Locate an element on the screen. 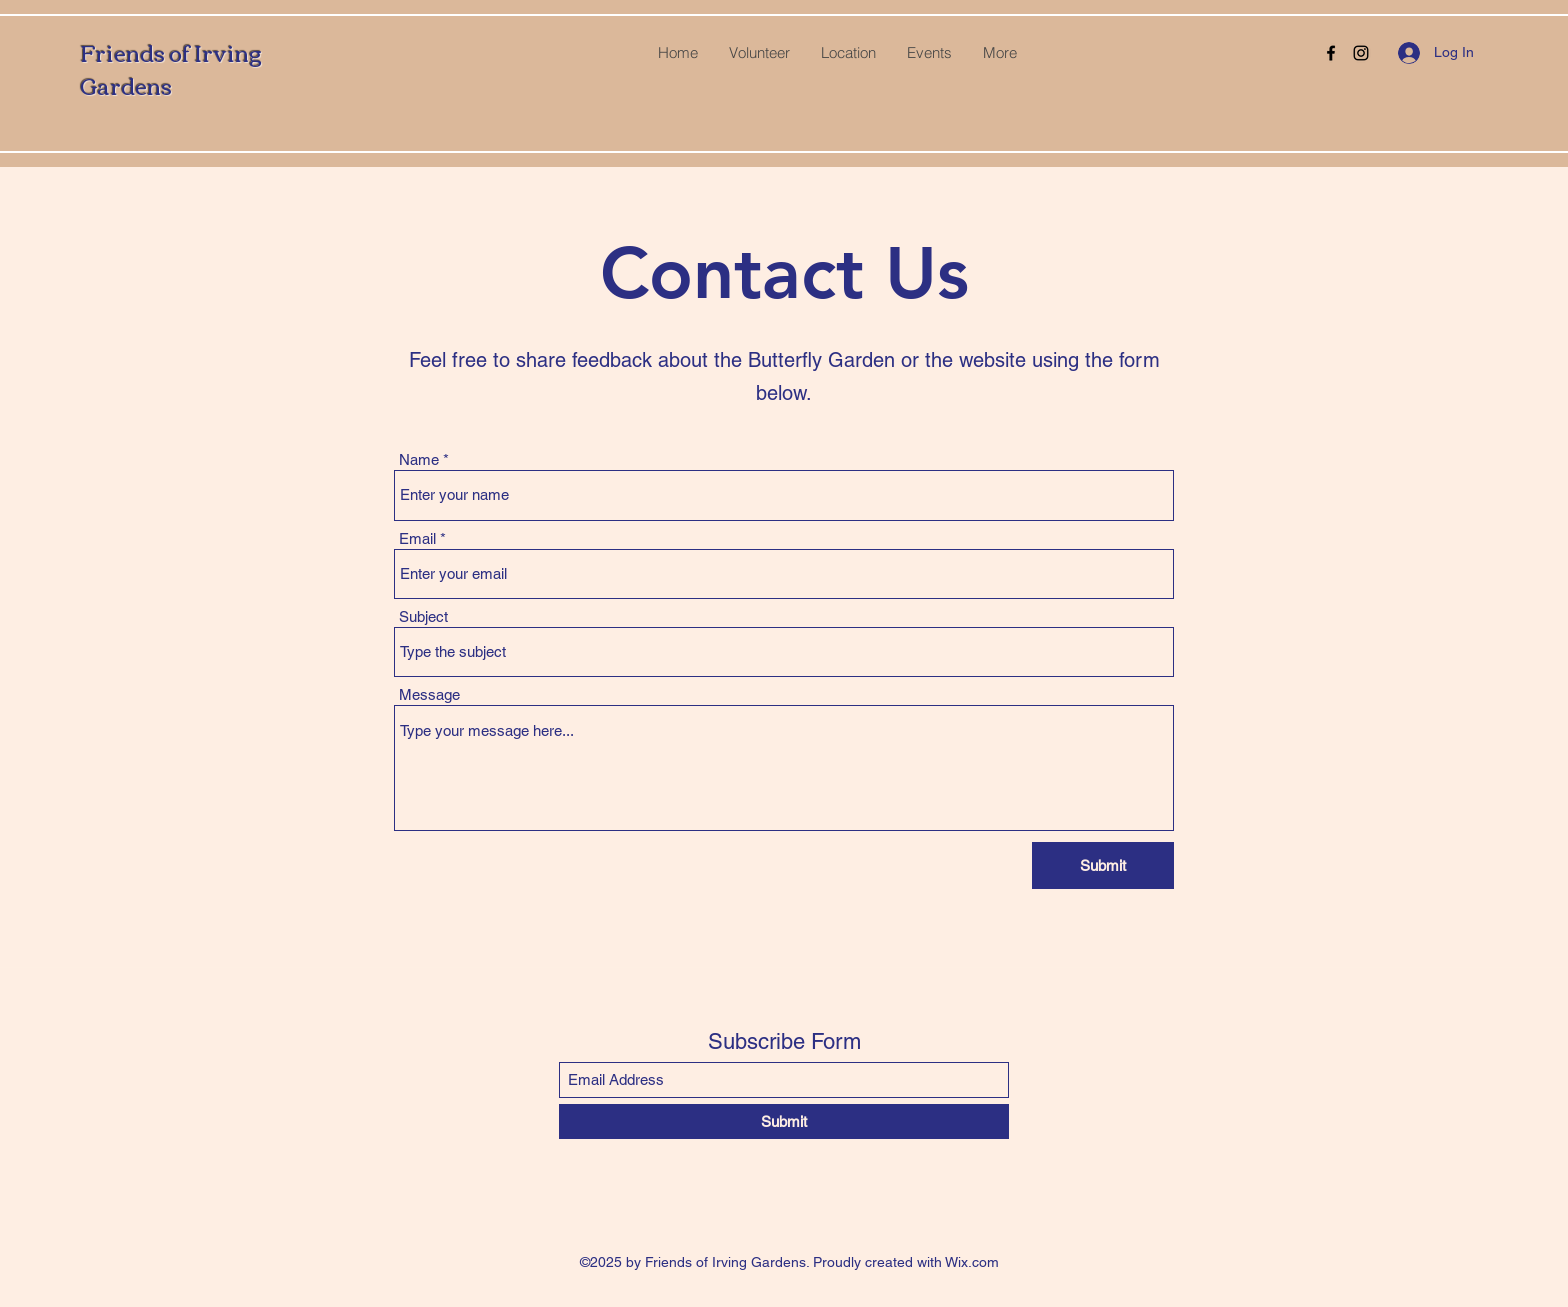 The image size is (1568, 1307). Name is located at coordinates (419, 459).